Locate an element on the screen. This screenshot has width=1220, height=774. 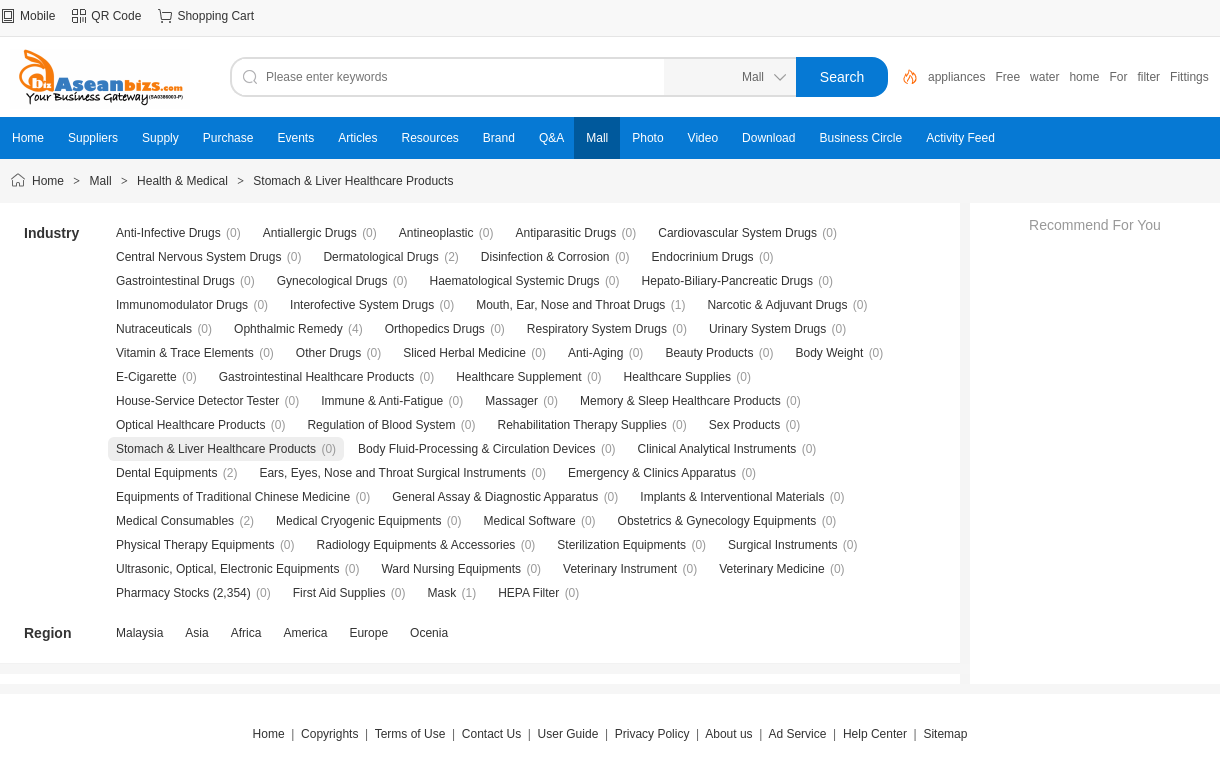
Mobile is located at coordinates (37, 16).